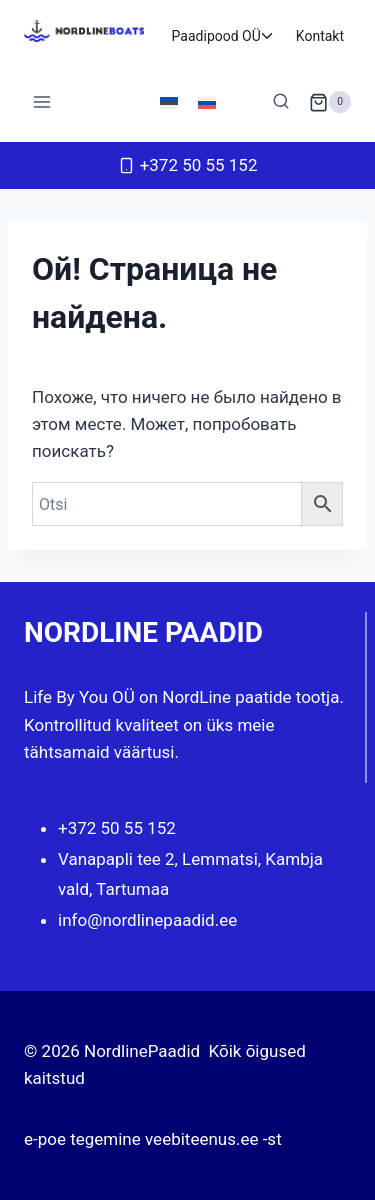 The image size is (375, 1200). What do you see at coordinates (117, 828) in the screenshot?
I see `+372 50 55 152` at bounding box center [117, 828].